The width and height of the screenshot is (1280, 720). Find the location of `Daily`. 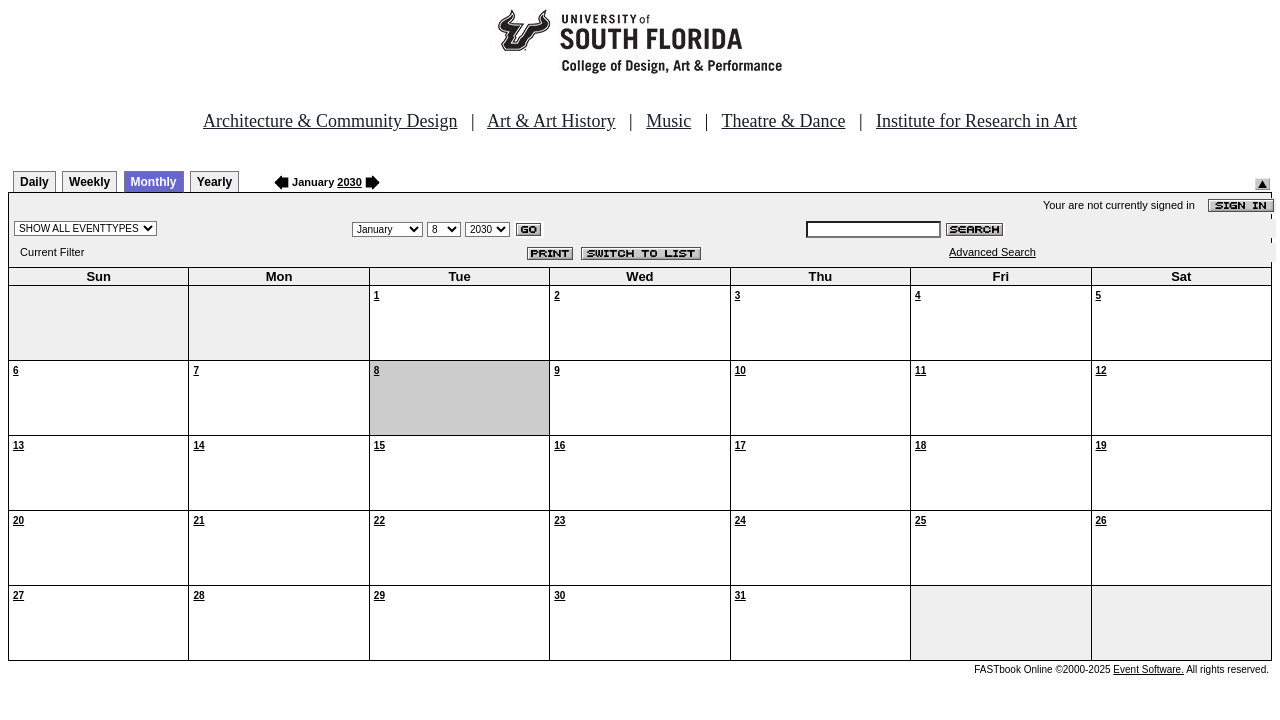

Daily is located at coordinates (34, 182).